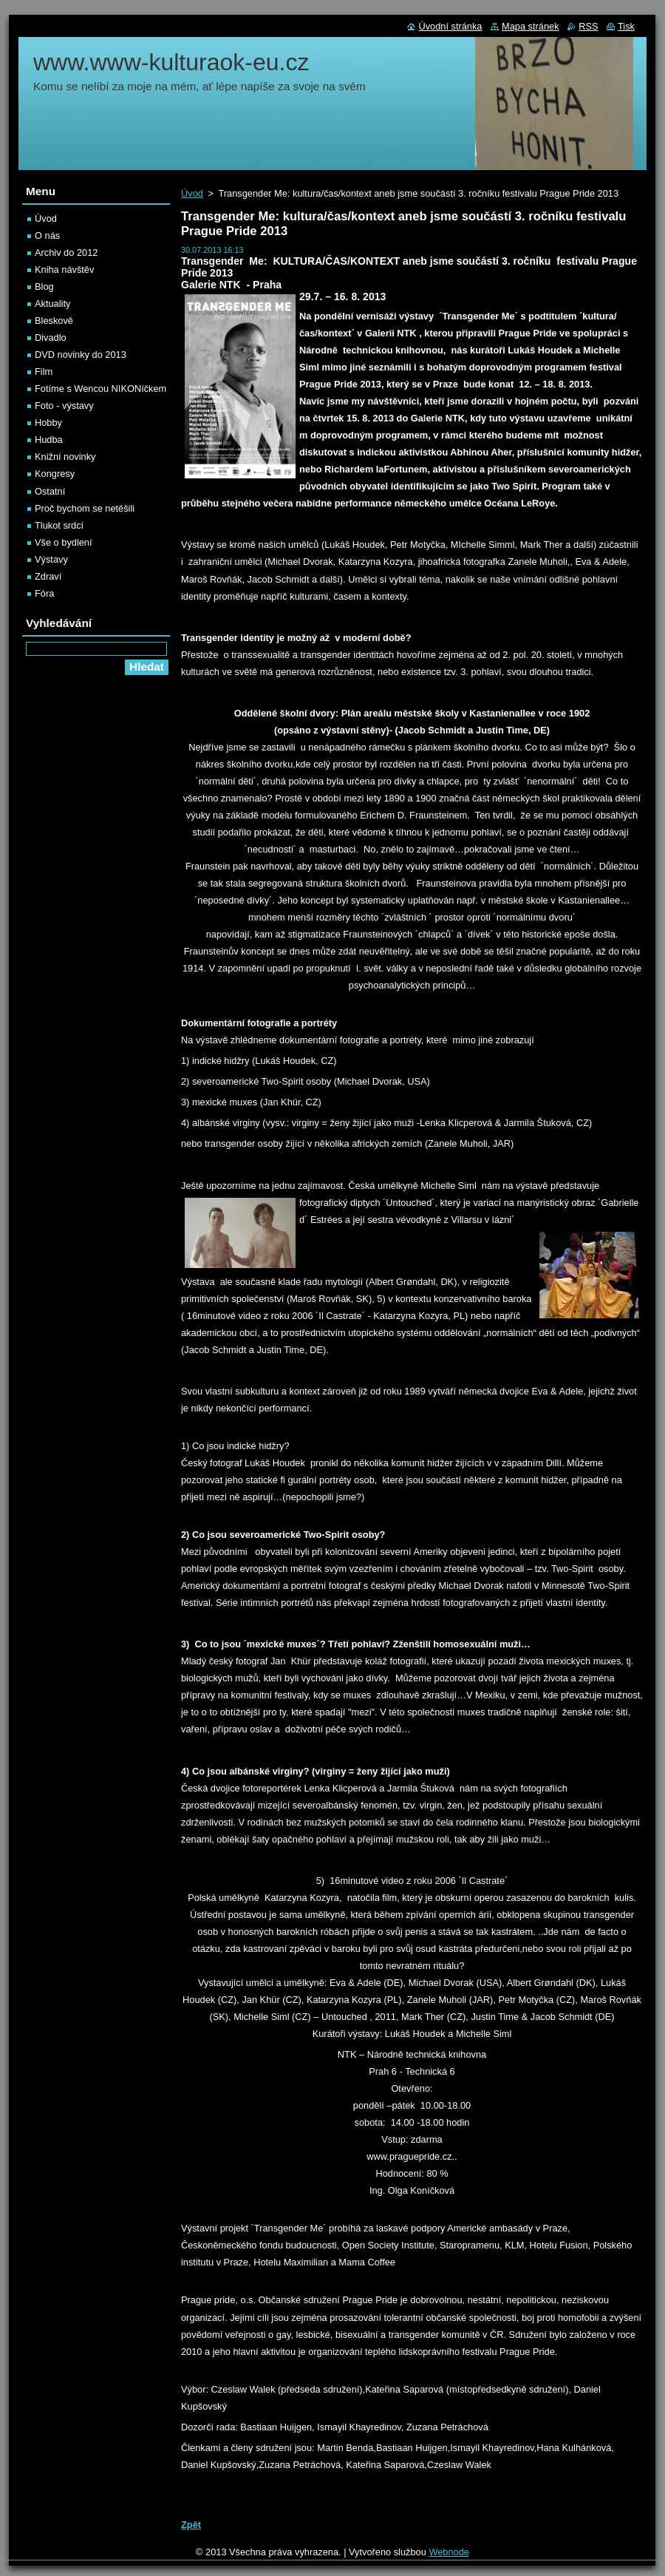 The width and height of the screenshot is (665, 2576). Describe the element at coordinates (64, 269) in the screenshot. I see `Kniha návštěv` at that location.